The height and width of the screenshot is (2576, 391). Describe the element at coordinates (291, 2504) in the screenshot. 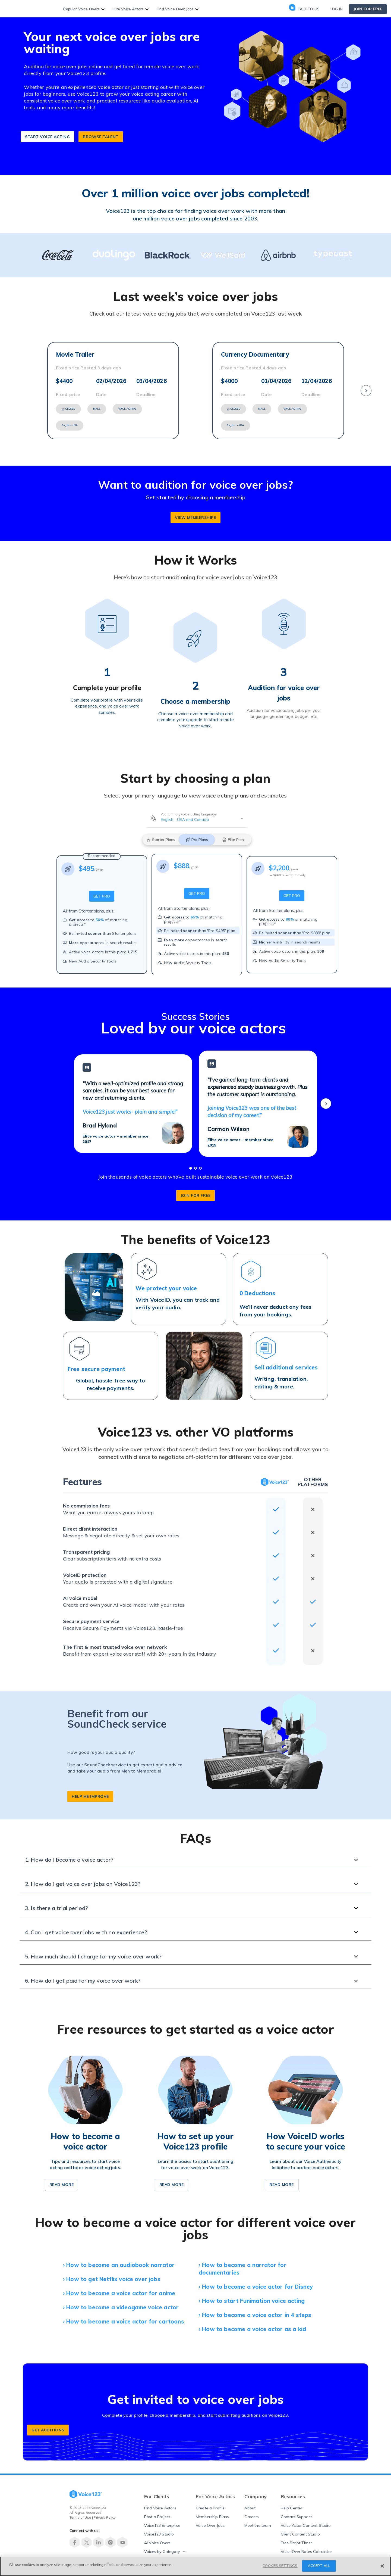

I see `Help Center` at that location.